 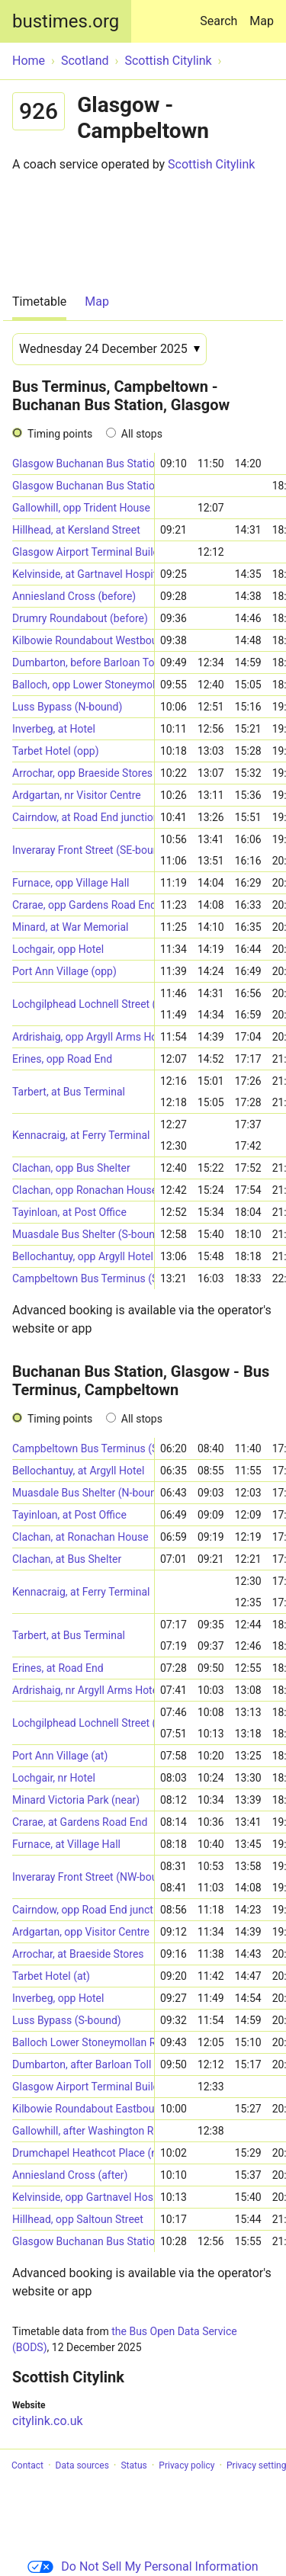 What do you see at coordinates (55, 751) in the screenshot?
I see `Tarbet Hotel (opp)` at bounding box center [55, 751].